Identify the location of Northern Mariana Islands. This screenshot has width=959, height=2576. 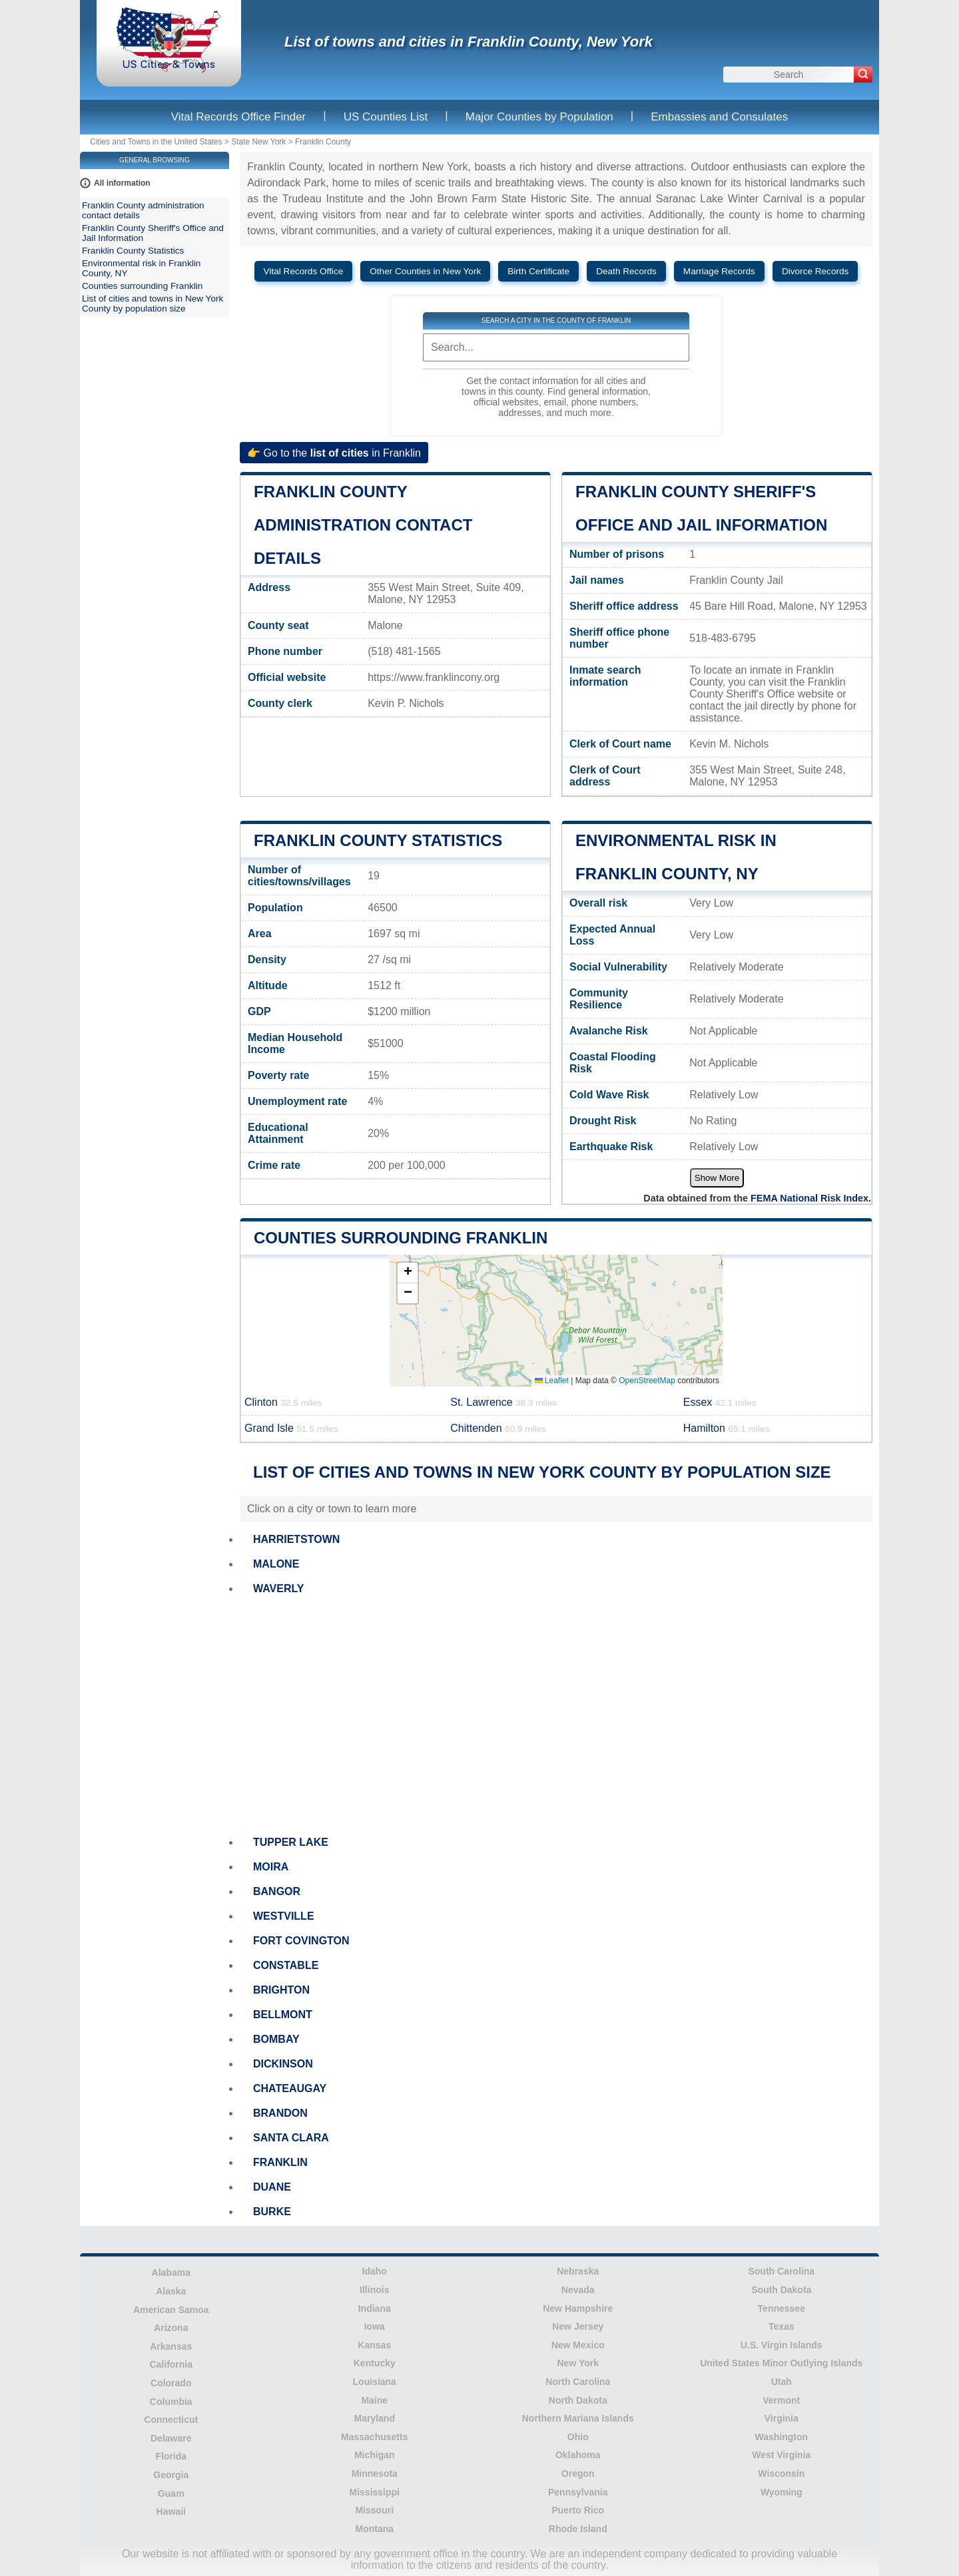
(578, 2418).